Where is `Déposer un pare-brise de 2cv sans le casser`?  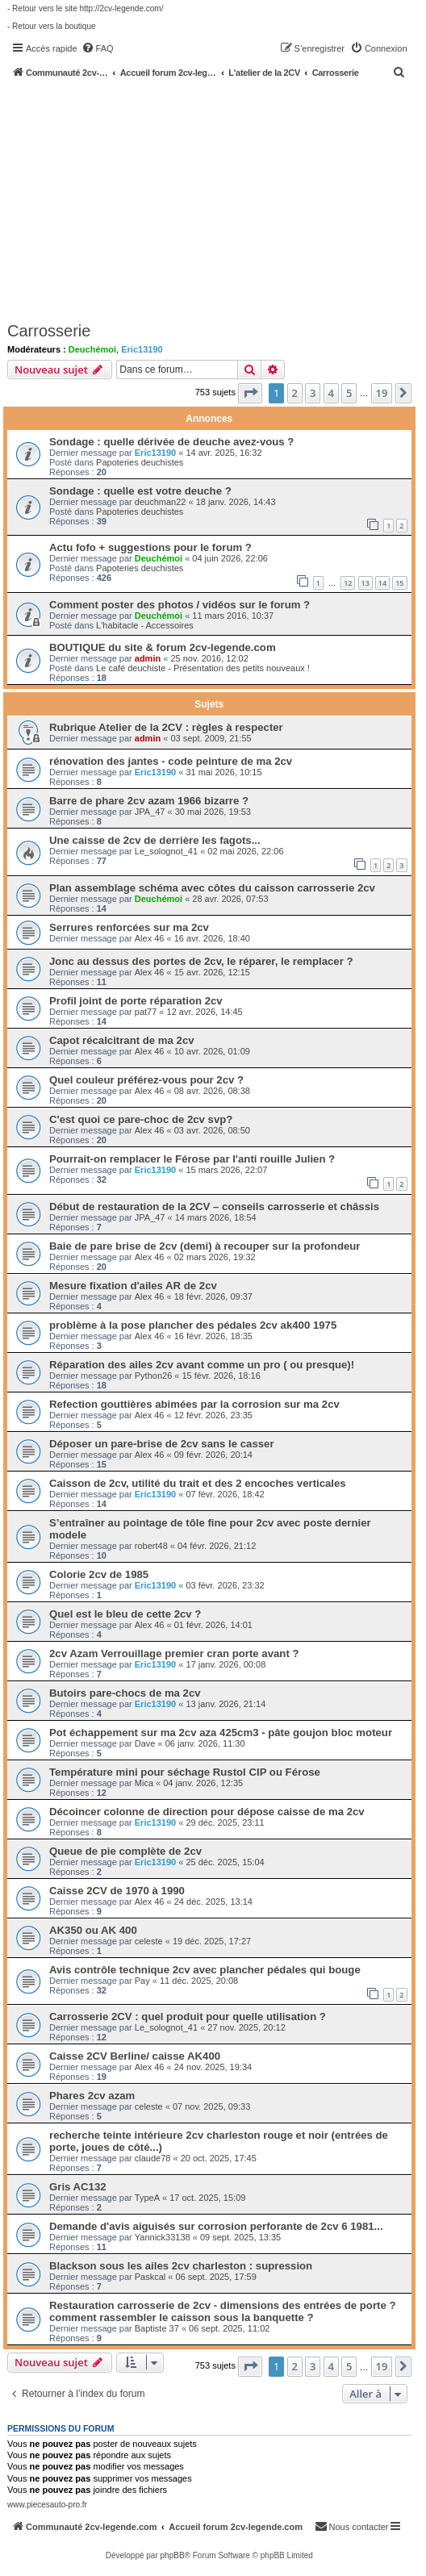
Déposer un pare-brise de 2cv sans le casser is located at coordinates (161, 1444).